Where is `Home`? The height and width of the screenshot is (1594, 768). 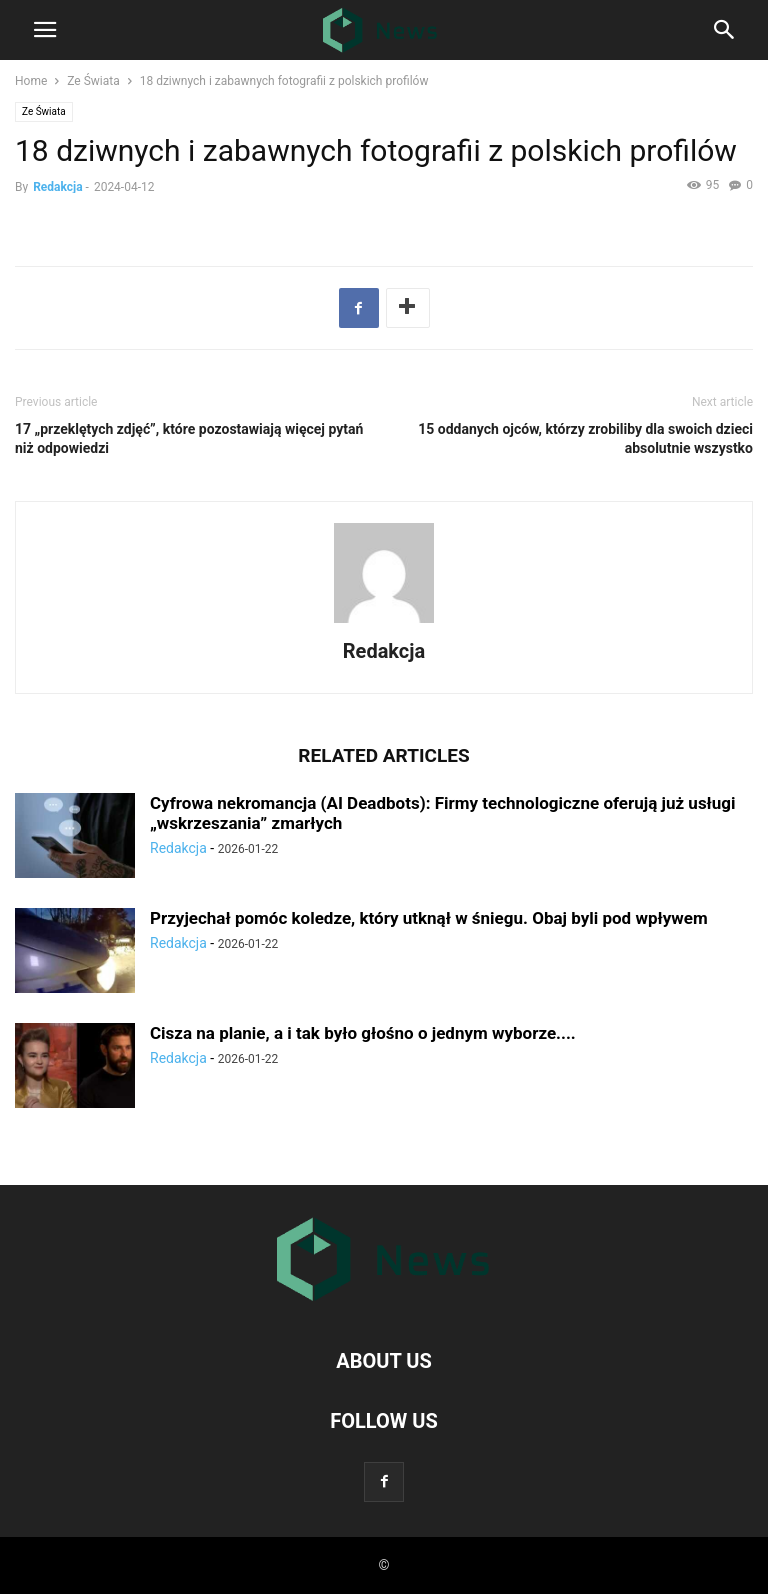 Home is located at coordinates (31, 81).